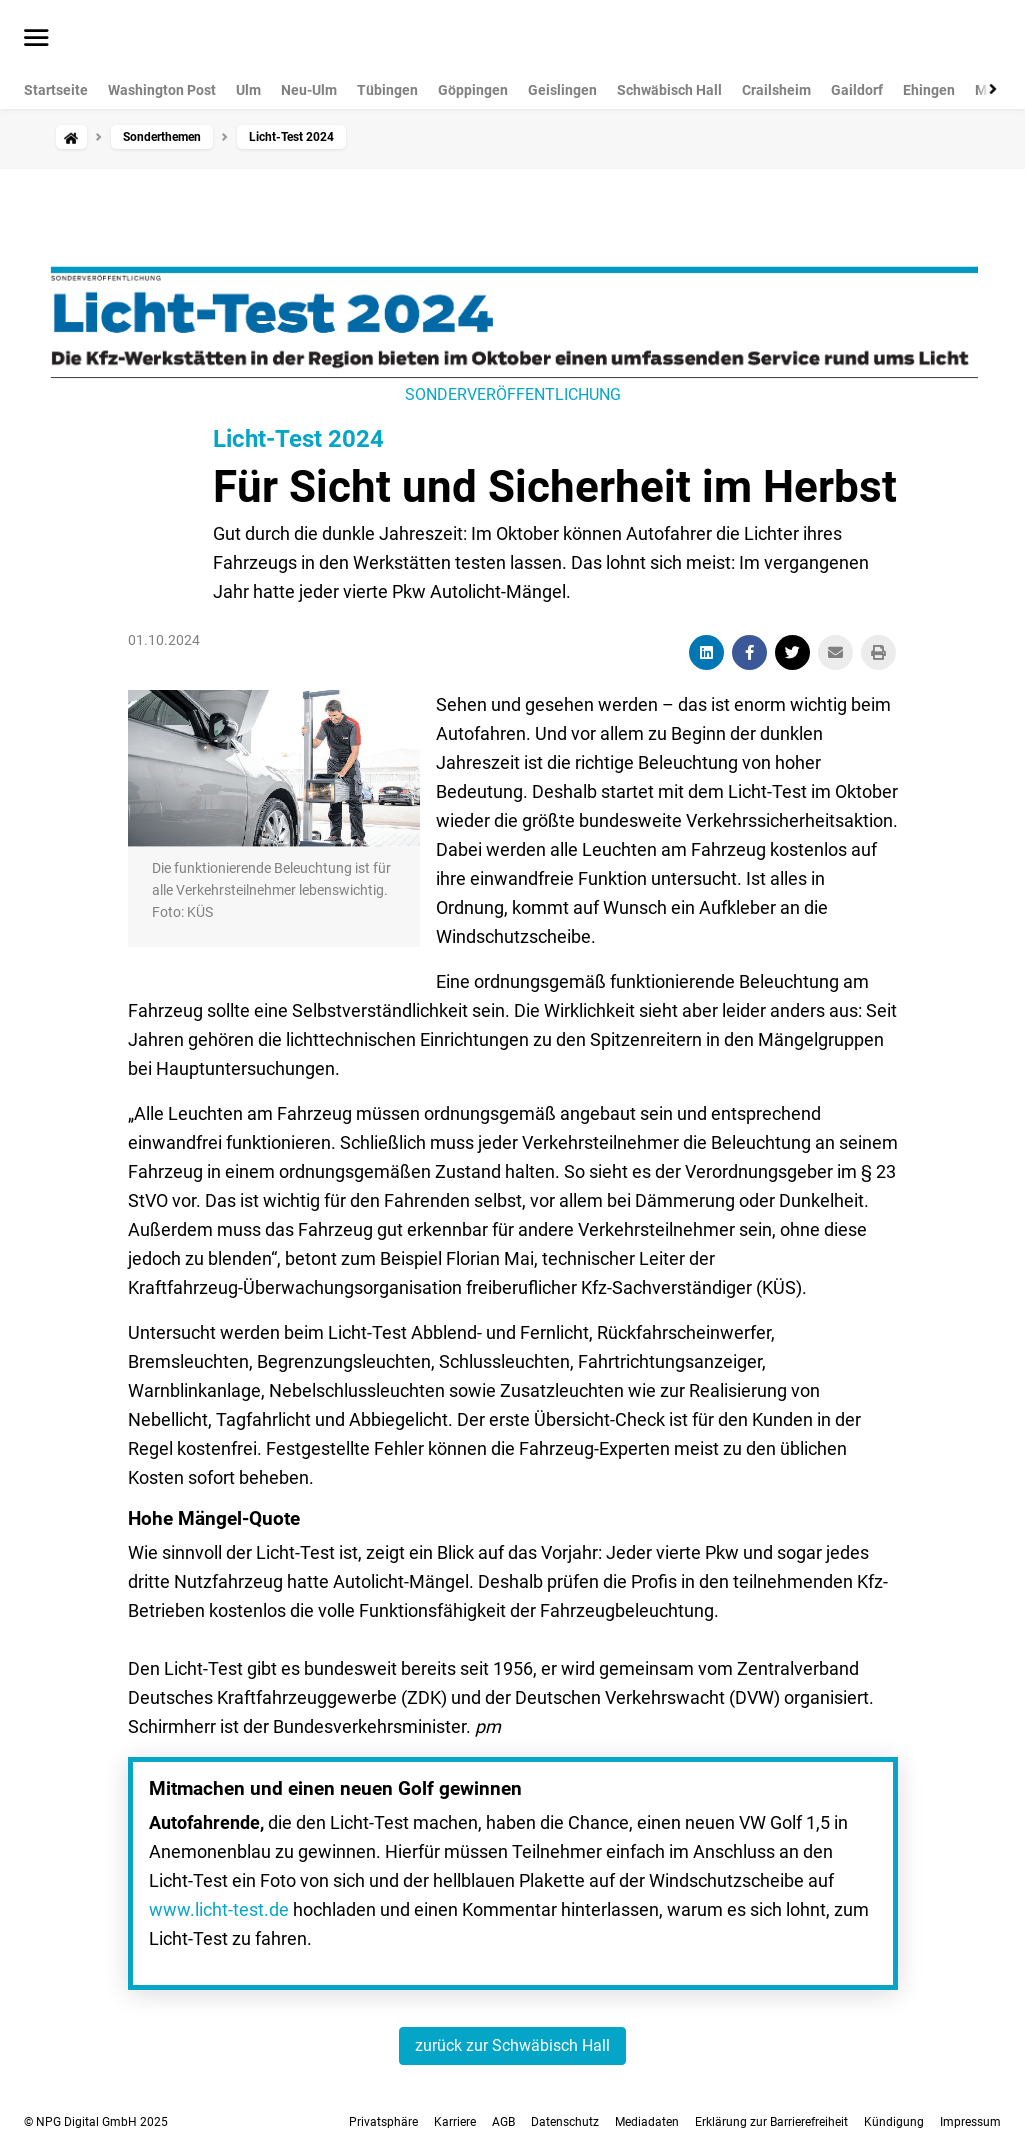  Describe the element at coordinates (647, 2122) in the screenshot. I see `Mediadaten` at that location.